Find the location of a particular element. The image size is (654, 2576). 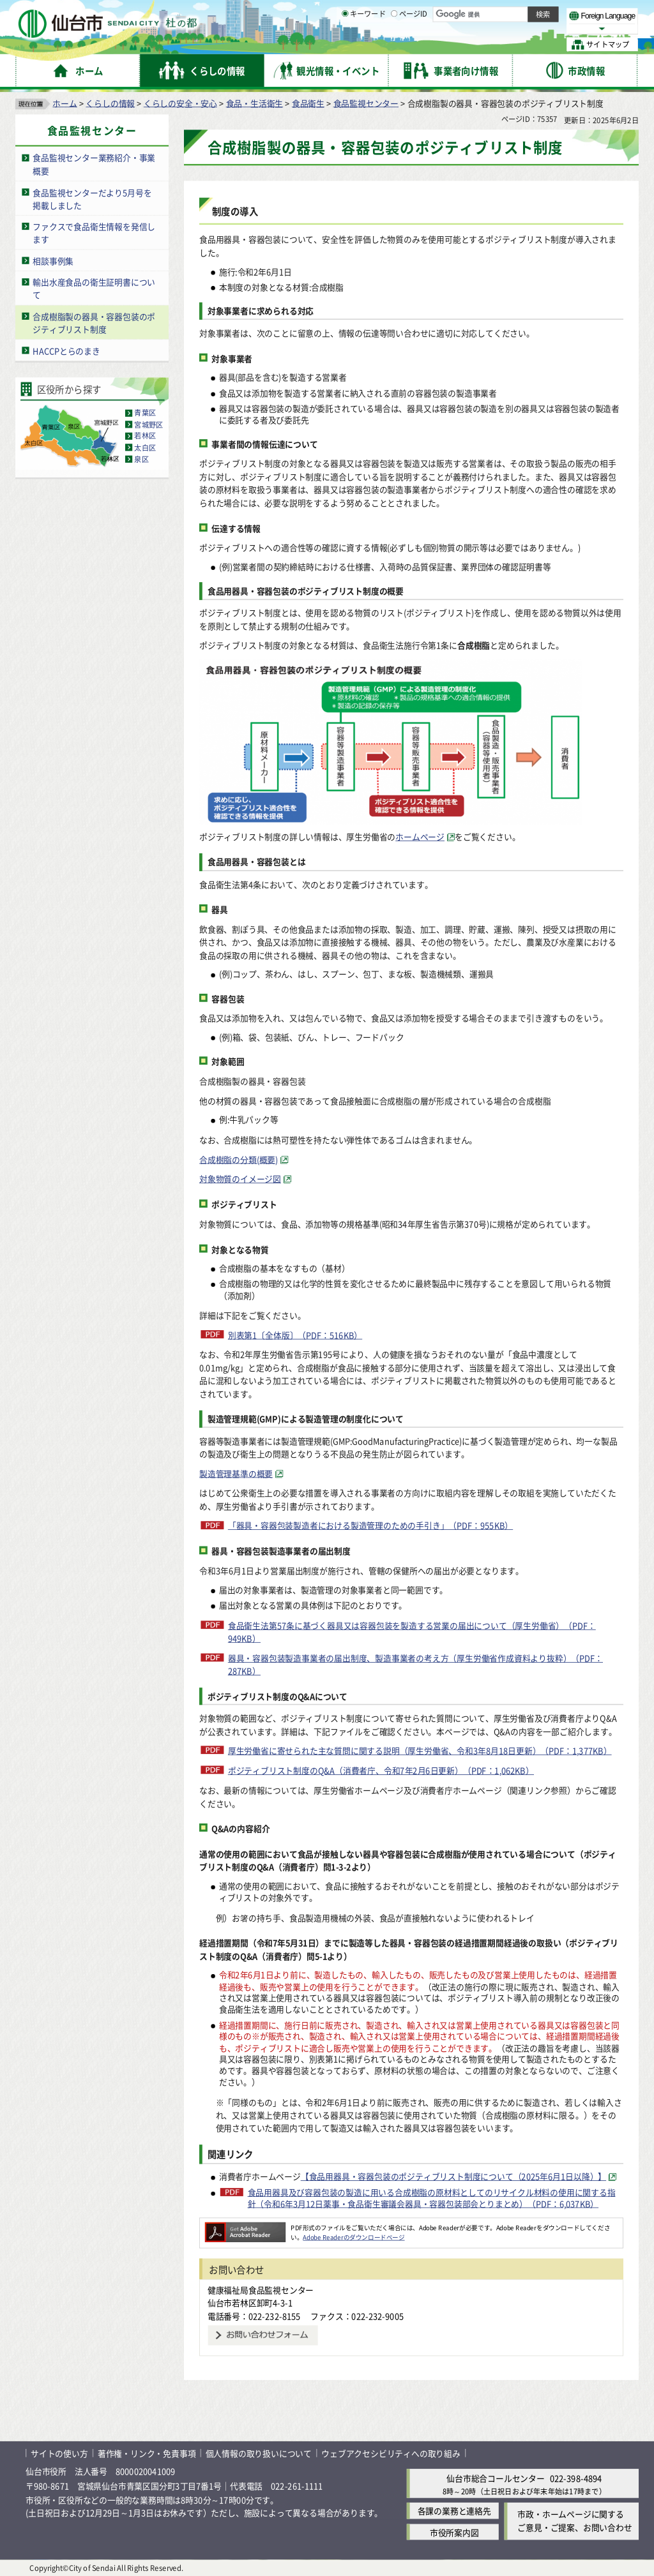

さらに大きく is located at coordinates (533, 28).